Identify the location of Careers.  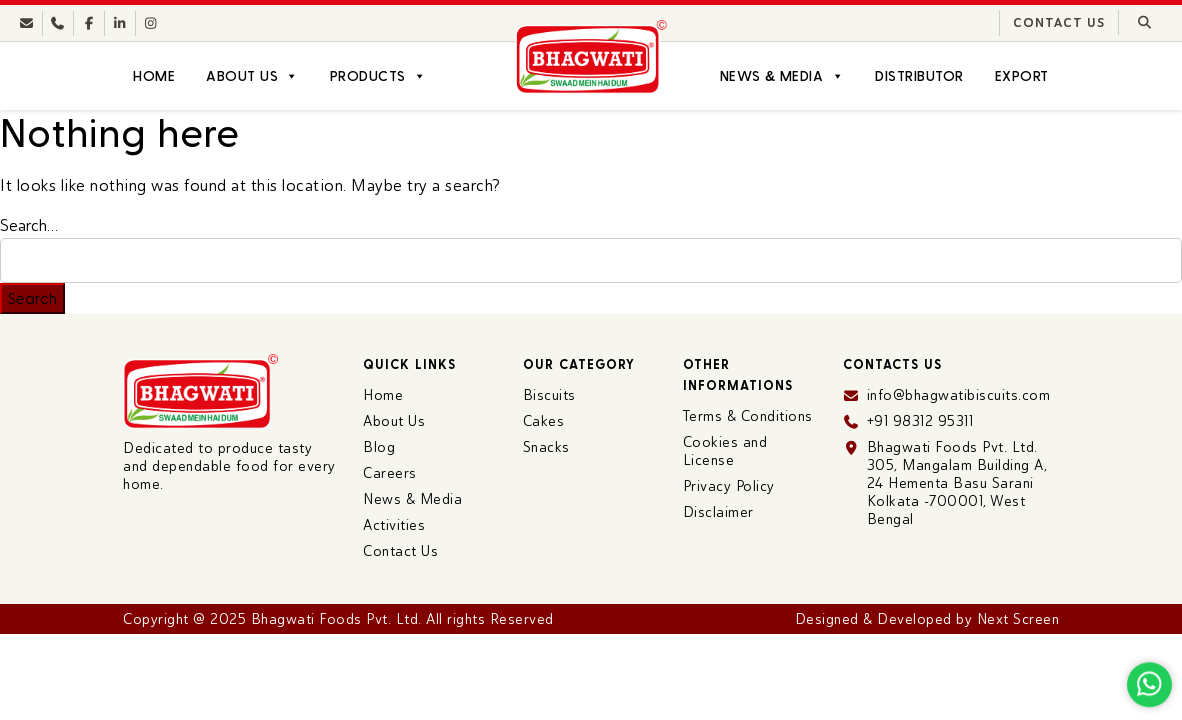
(390, 473).